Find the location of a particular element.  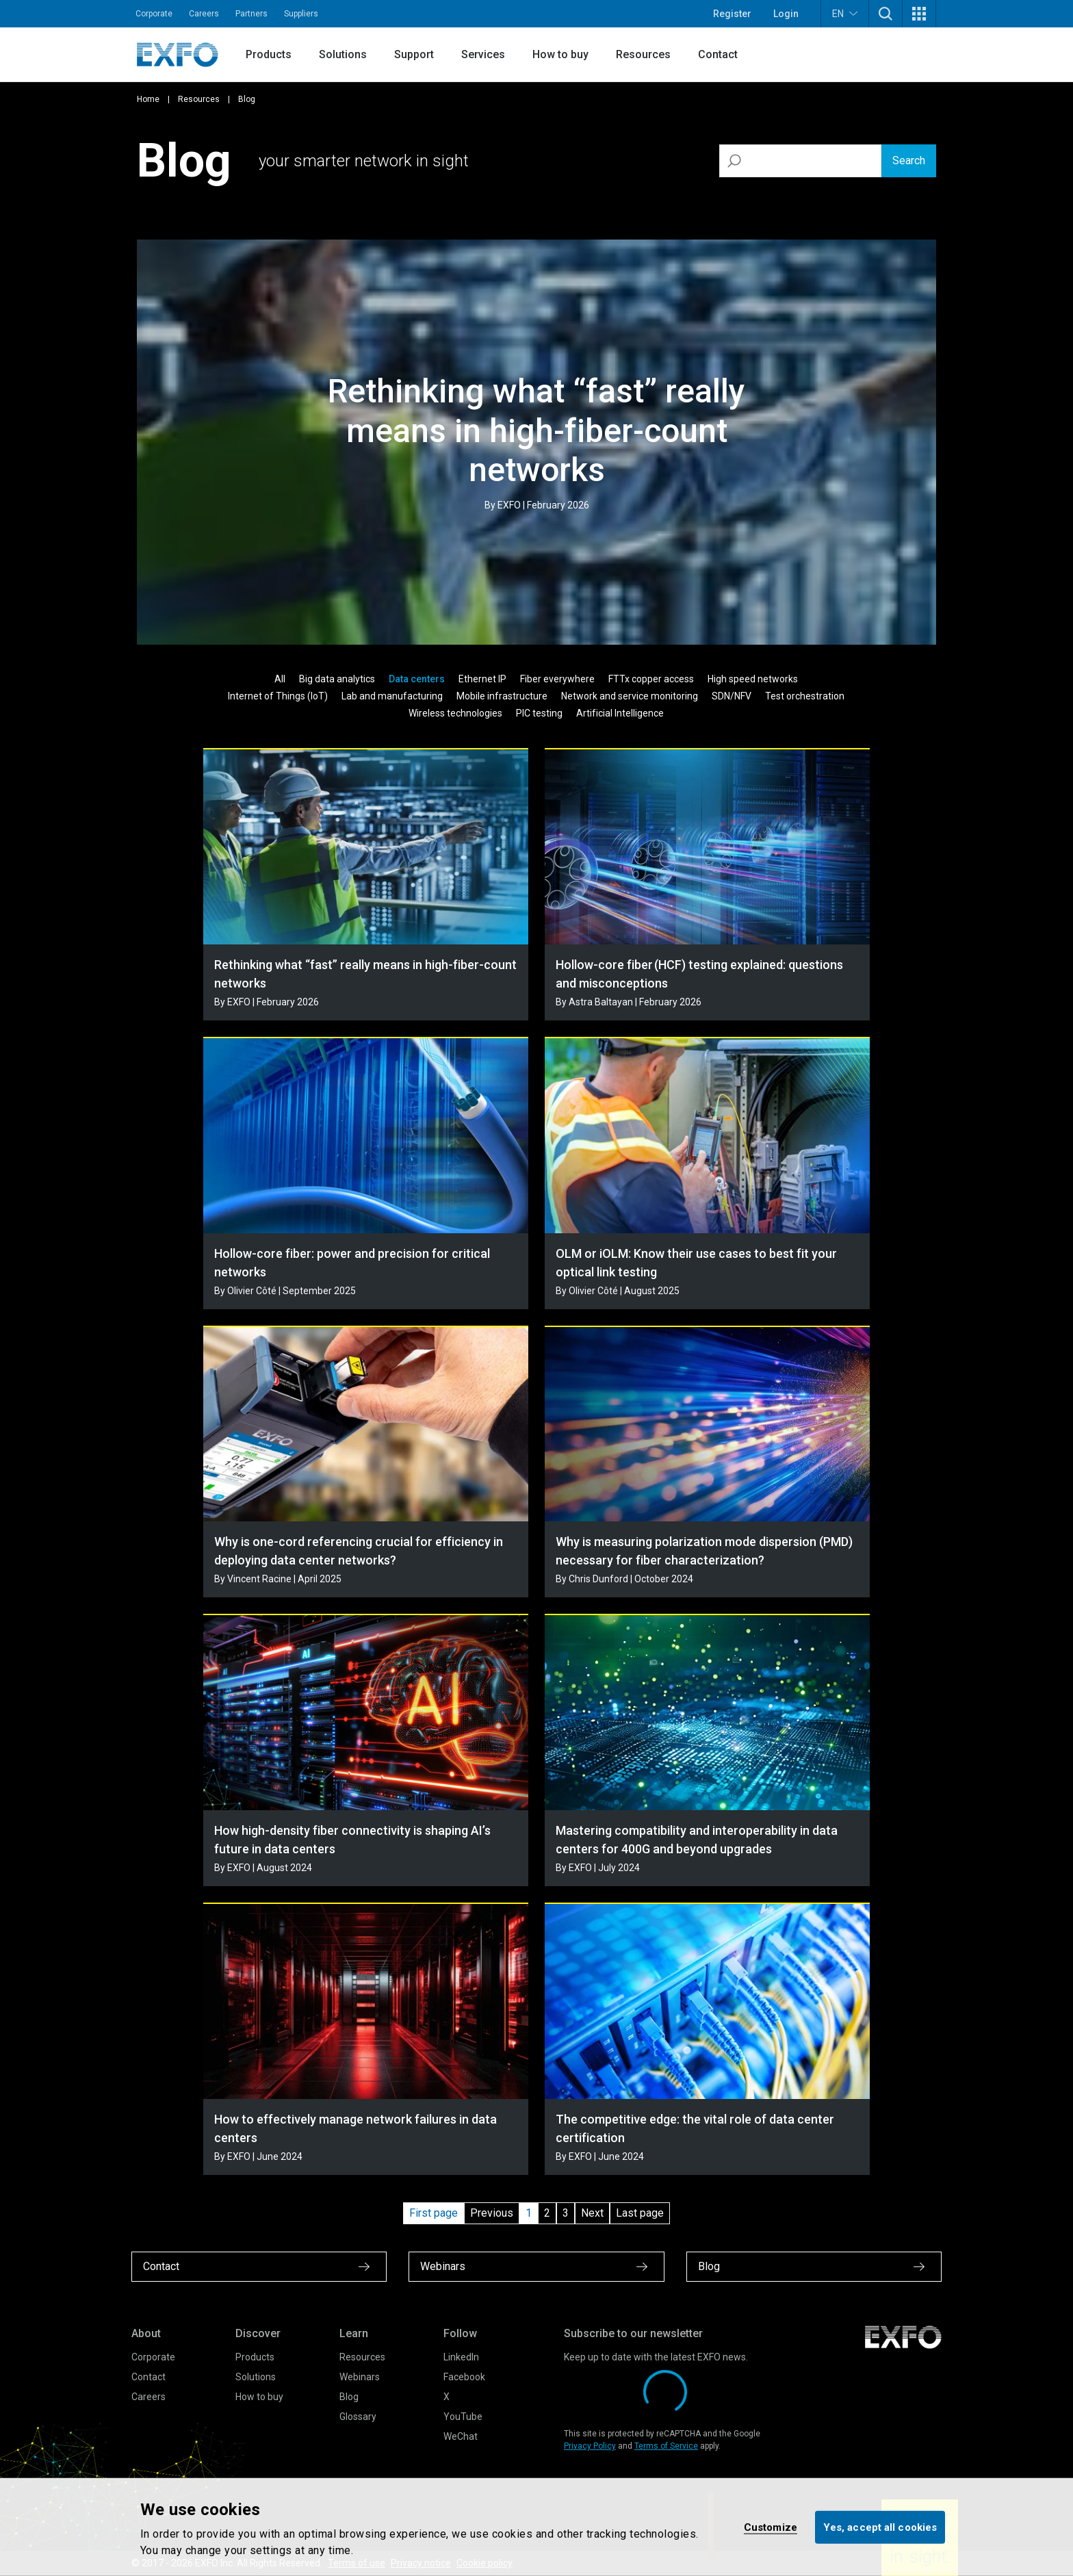

Lab and manufacturing is located at coordinates (392, 696).